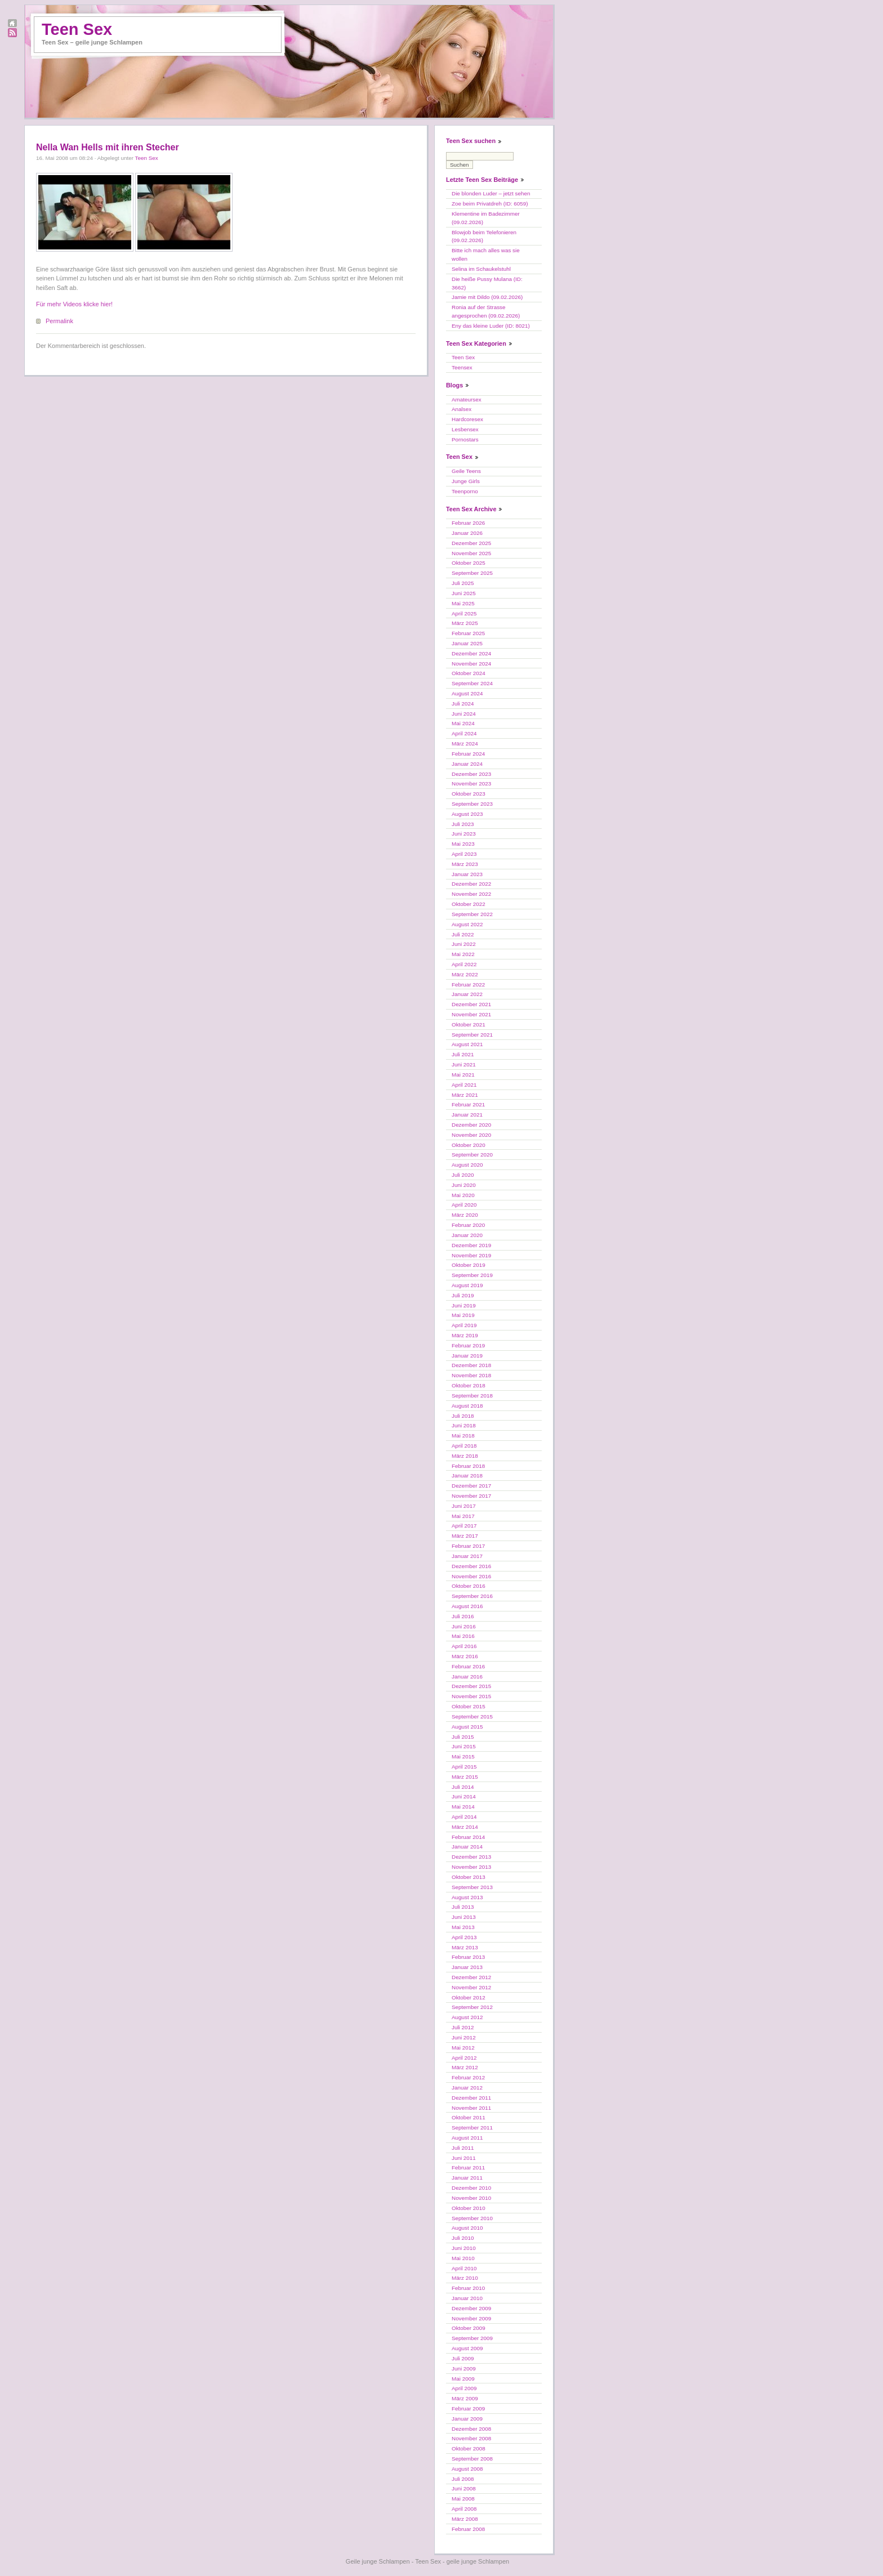 This screenshot has width=883, height=2576. Describe the element at coordinates (468, 1546) in the screenshot. I see `Februar 2017` at that location.